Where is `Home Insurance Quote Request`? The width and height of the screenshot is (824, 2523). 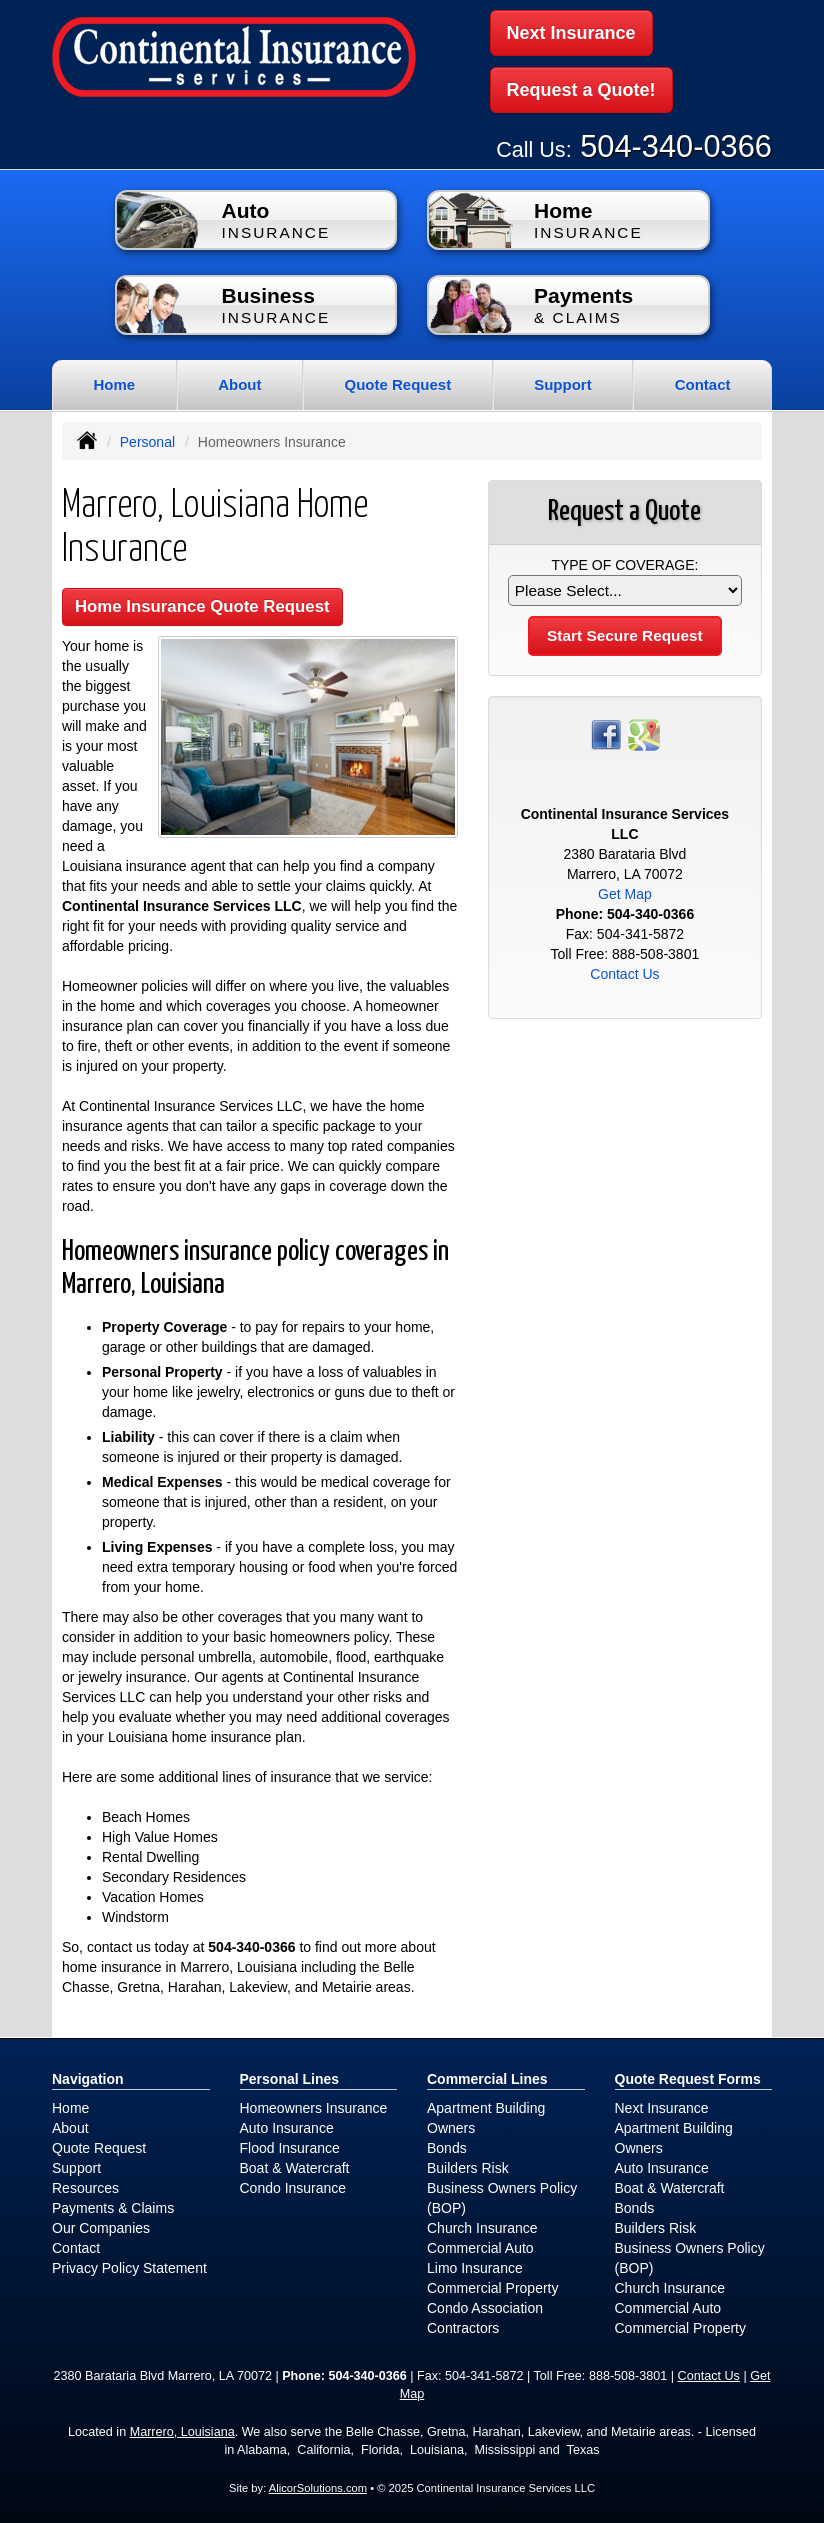
Home Insurance Quote Request is located at coordinates (202, 603).